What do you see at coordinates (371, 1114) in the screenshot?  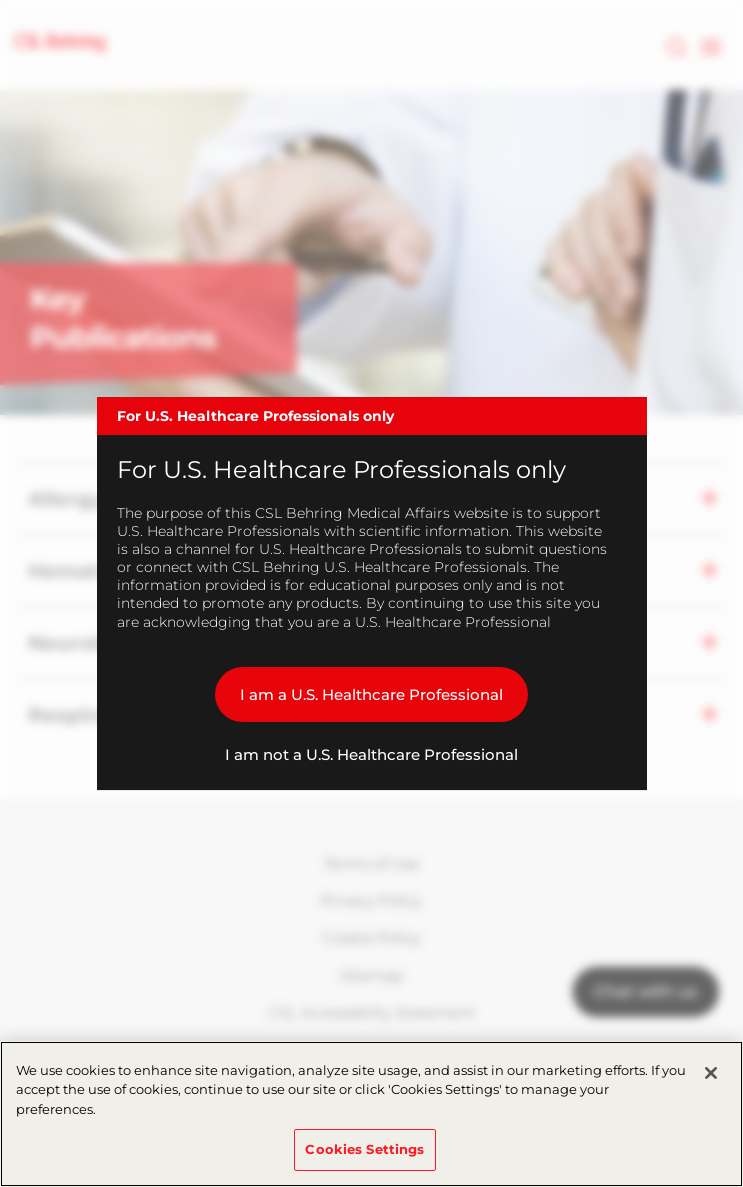 I see `[region]` at bounding box center [371, 1114].